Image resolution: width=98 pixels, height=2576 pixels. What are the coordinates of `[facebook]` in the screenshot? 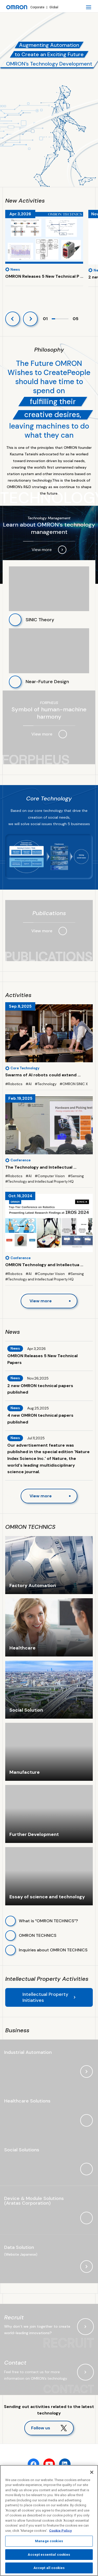 It's located at (33, 2464).